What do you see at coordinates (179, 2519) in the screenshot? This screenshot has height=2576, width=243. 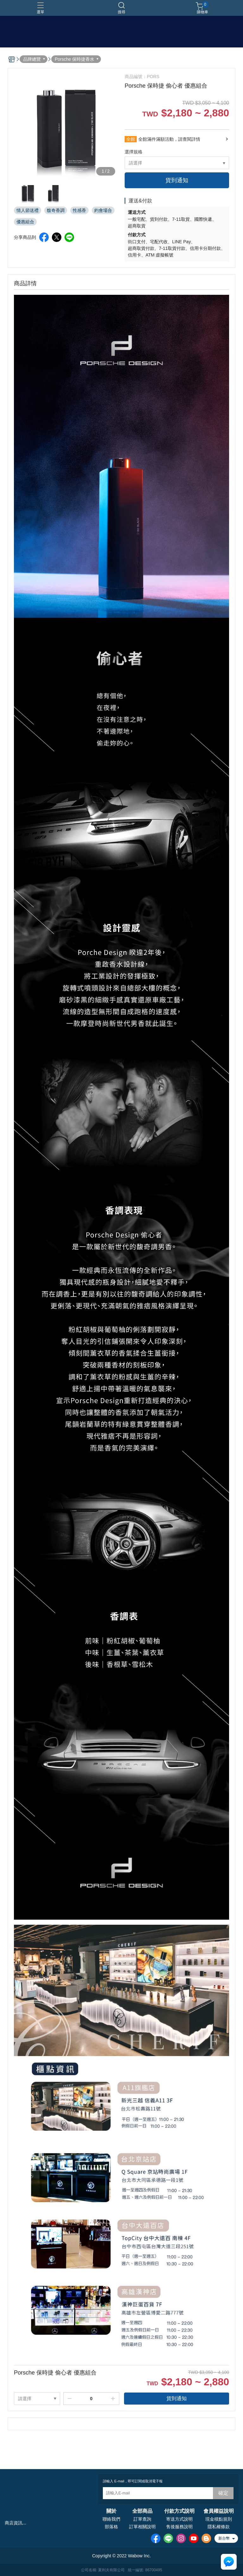 I see `寄送方式說明` at bounding box center [179, 2519].